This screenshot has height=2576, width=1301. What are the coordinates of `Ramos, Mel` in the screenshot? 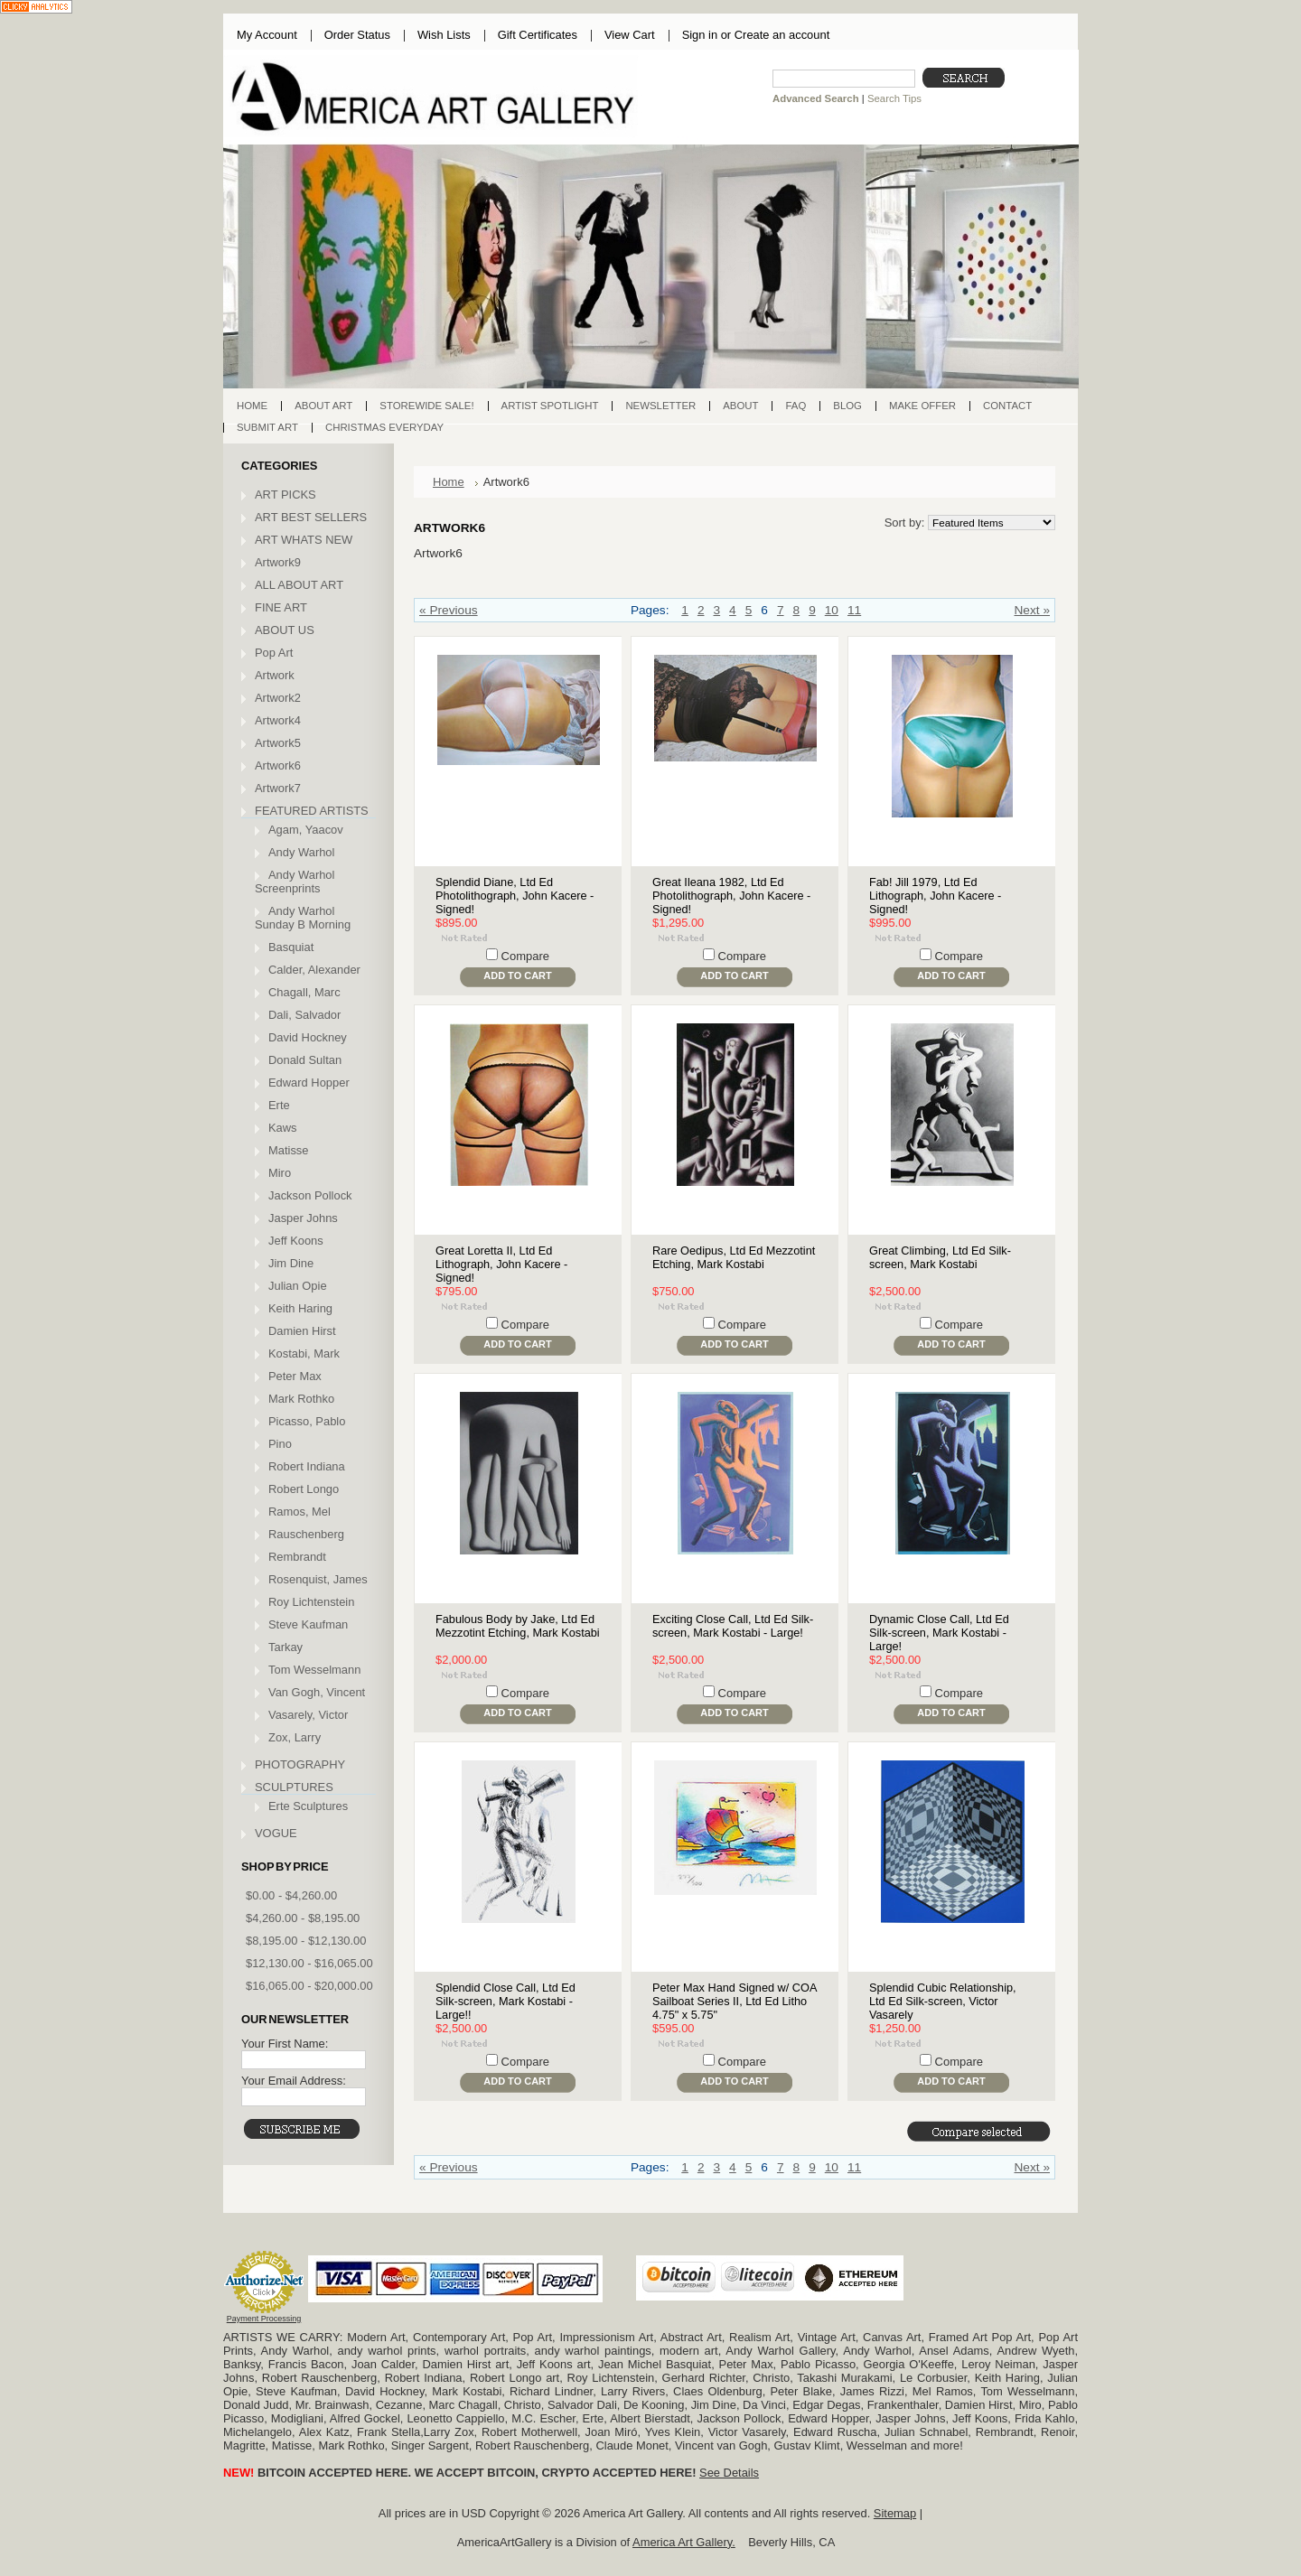 It's located at (299, 1511).